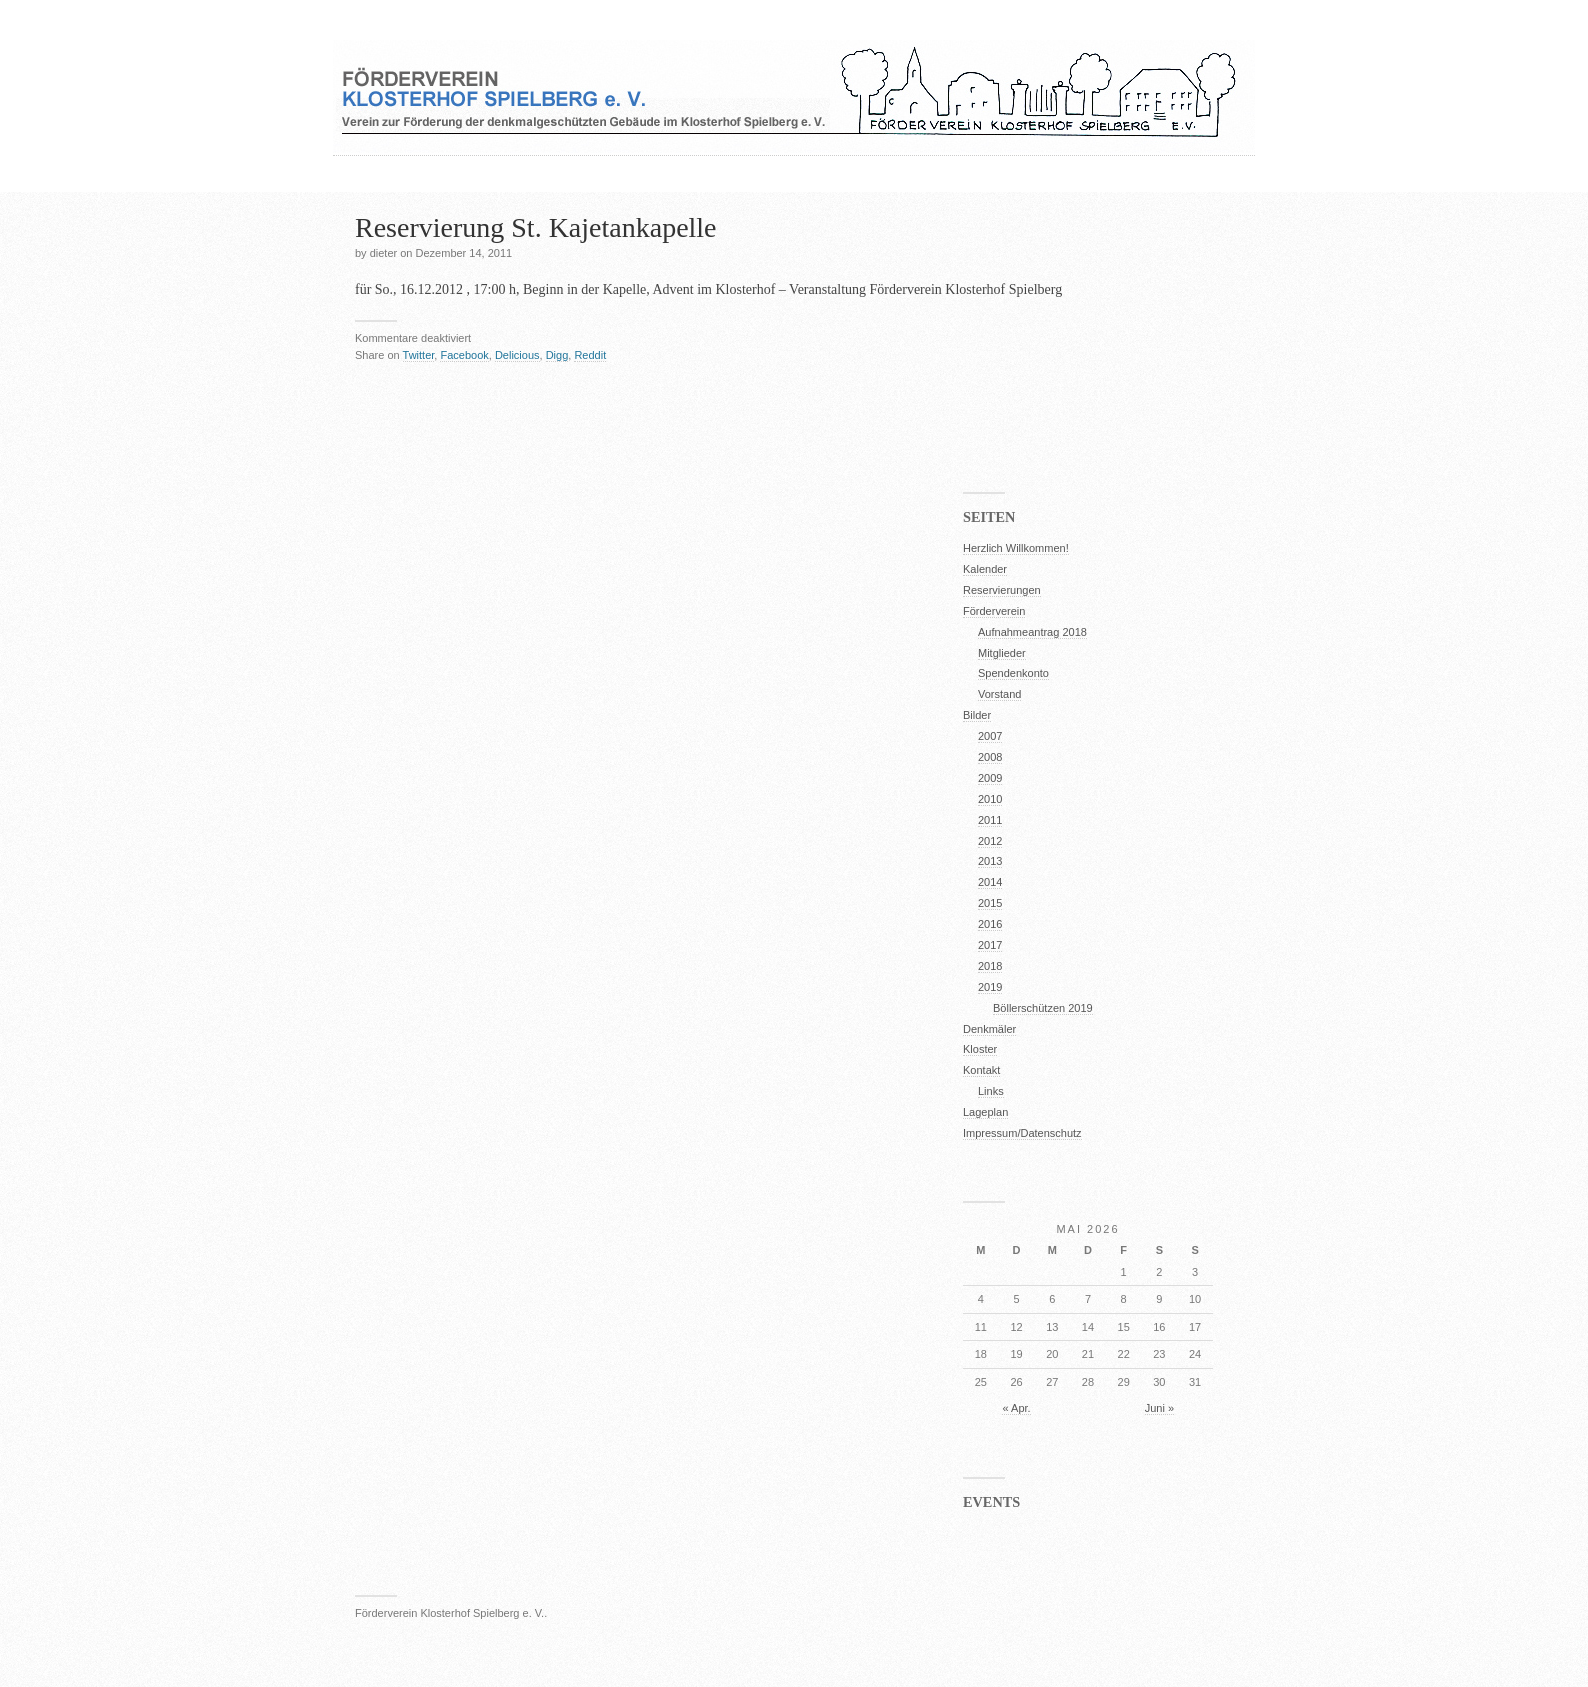 The image size is (1588, 1687). Describe the element at coordinates (990, 924) in the screenshot. I see `2016` at that location.